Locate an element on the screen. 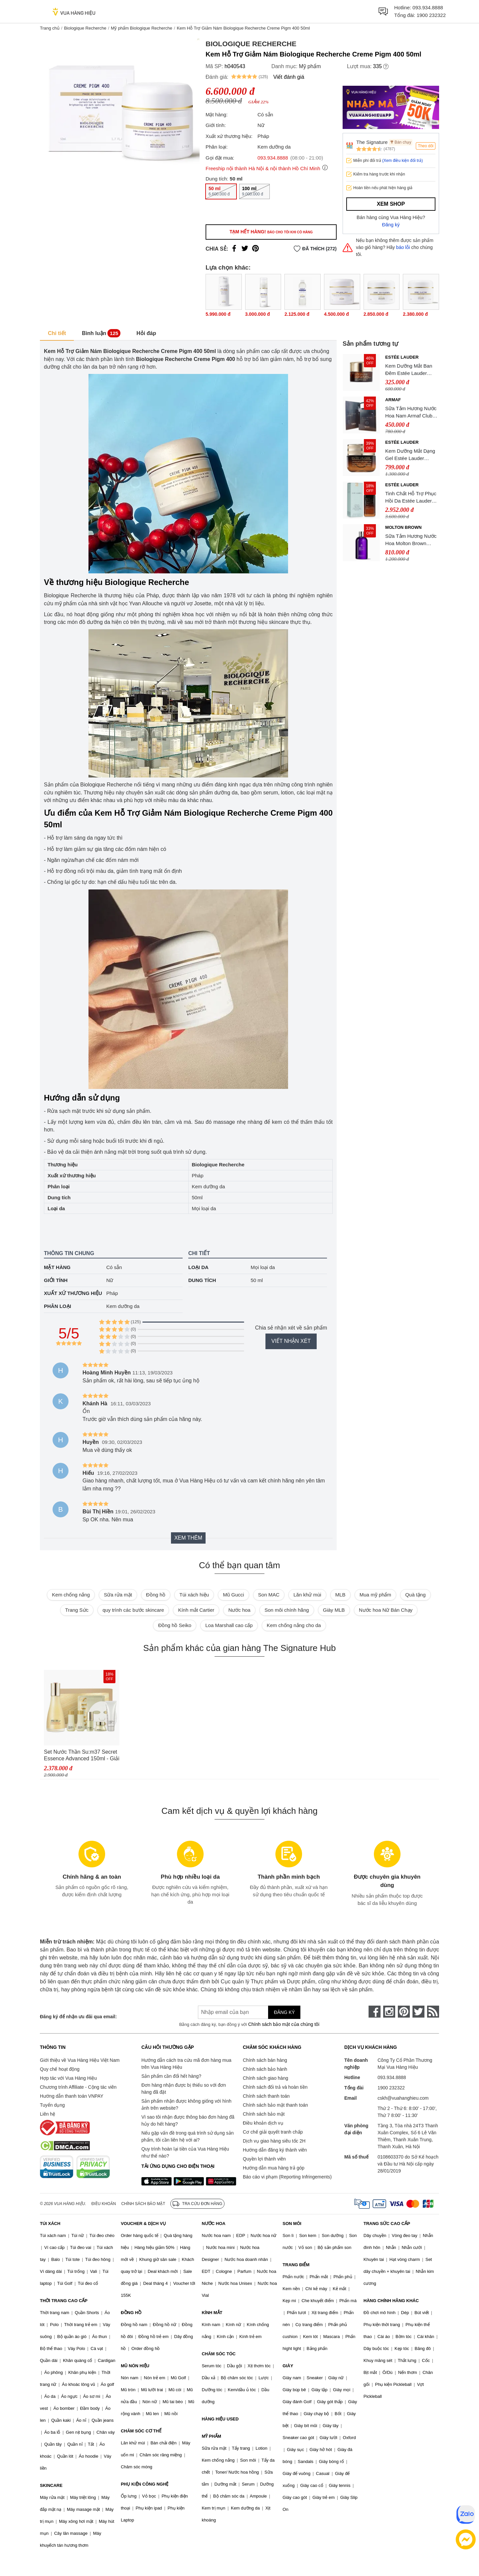 Image resolution: width=479 pixels, height=2576 pixels. VOUCHER & DỊCH VỤ is located at coordinates (143, 2223).